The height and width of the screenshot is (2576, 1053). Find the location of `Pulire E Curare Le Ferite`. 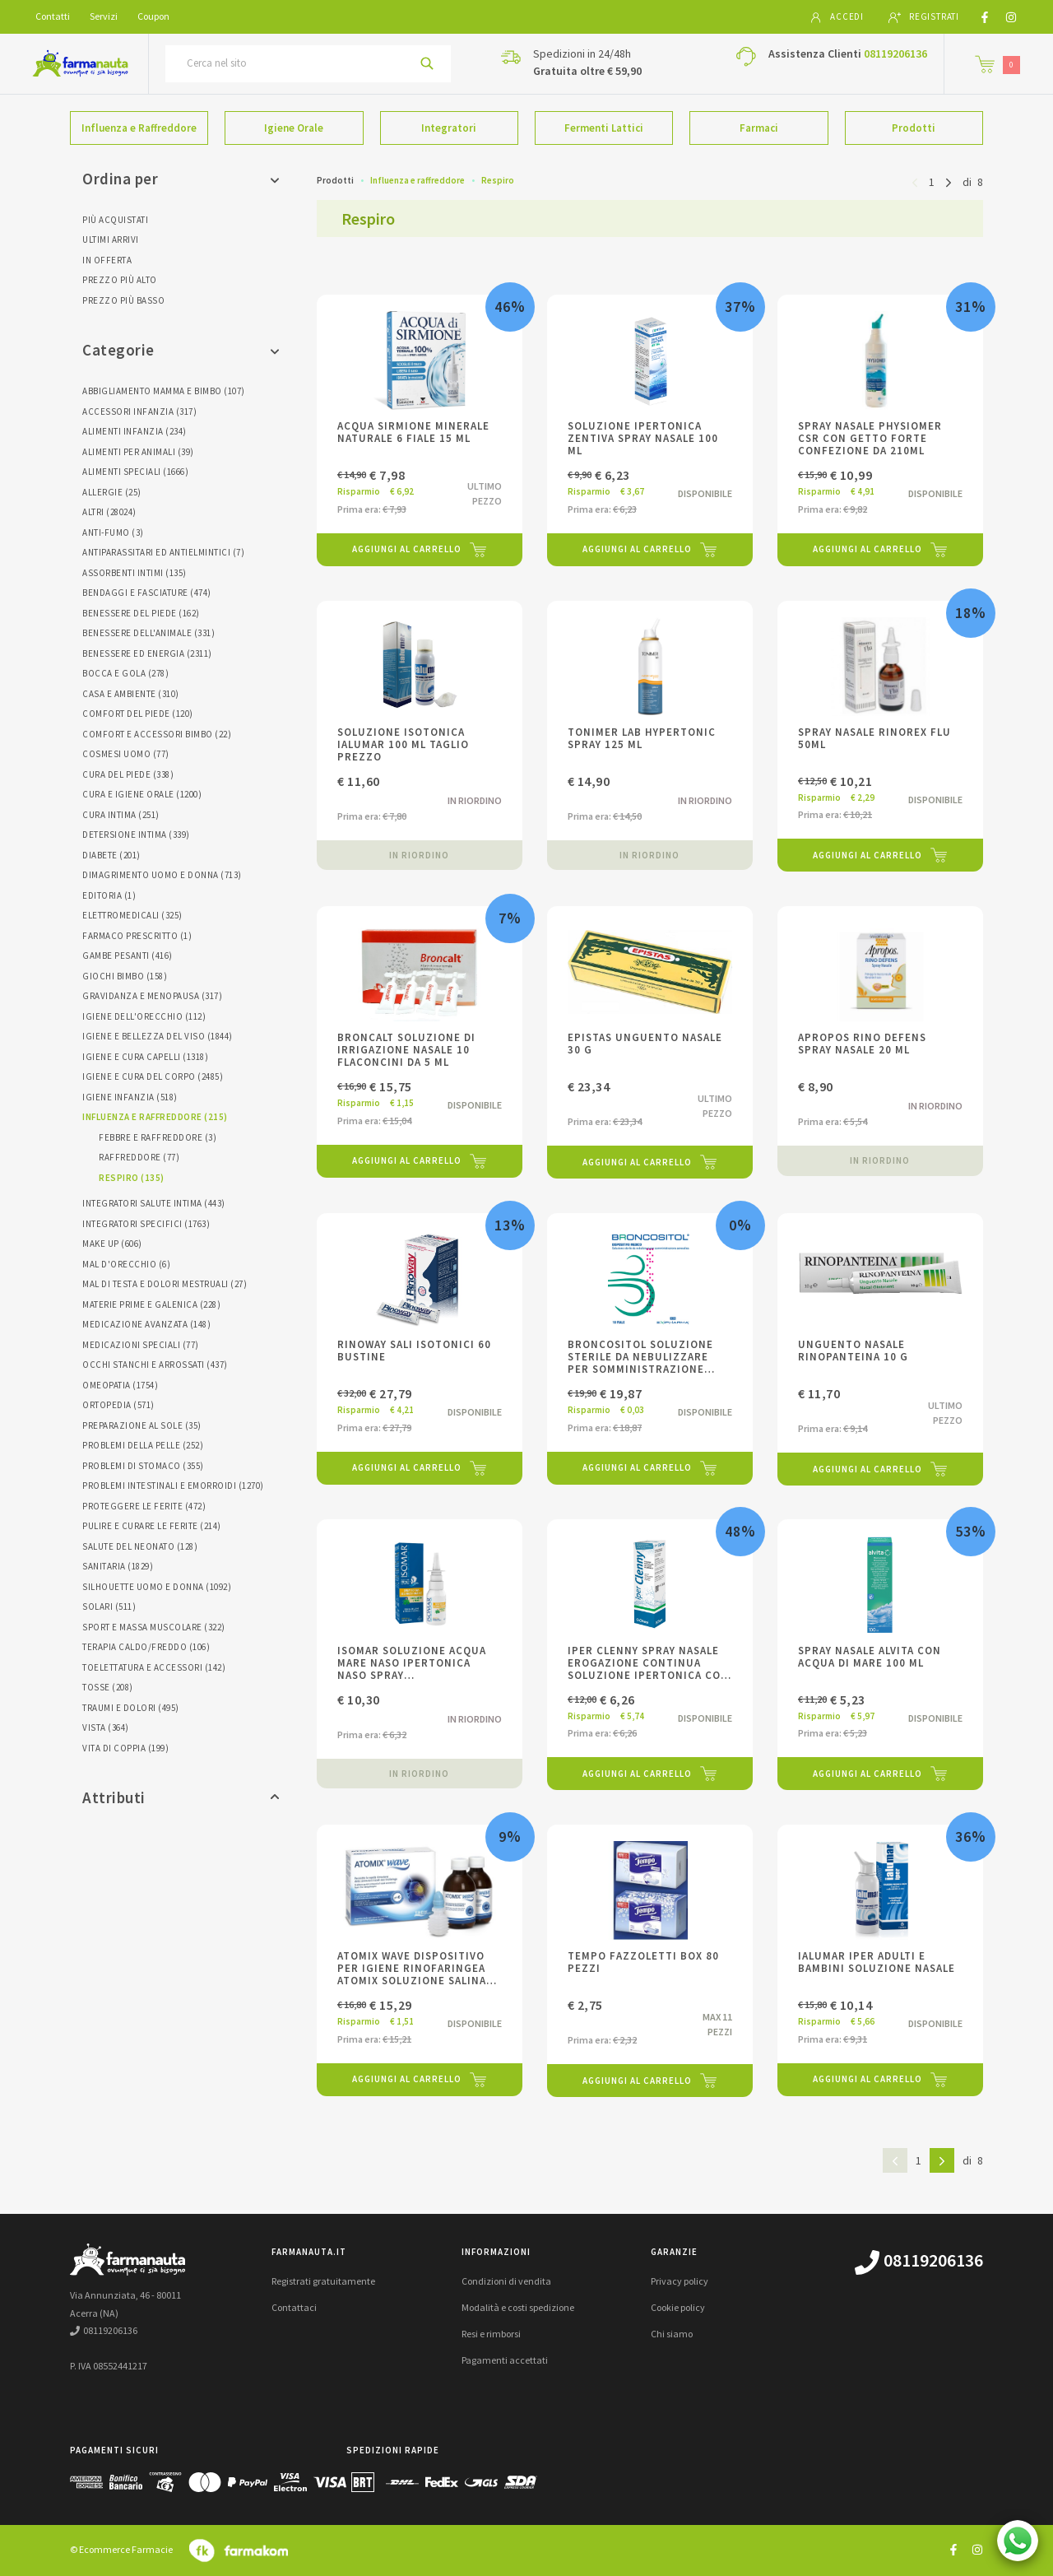

Pulire E Curare Le Ferite is located at coordinates (151, 1526).